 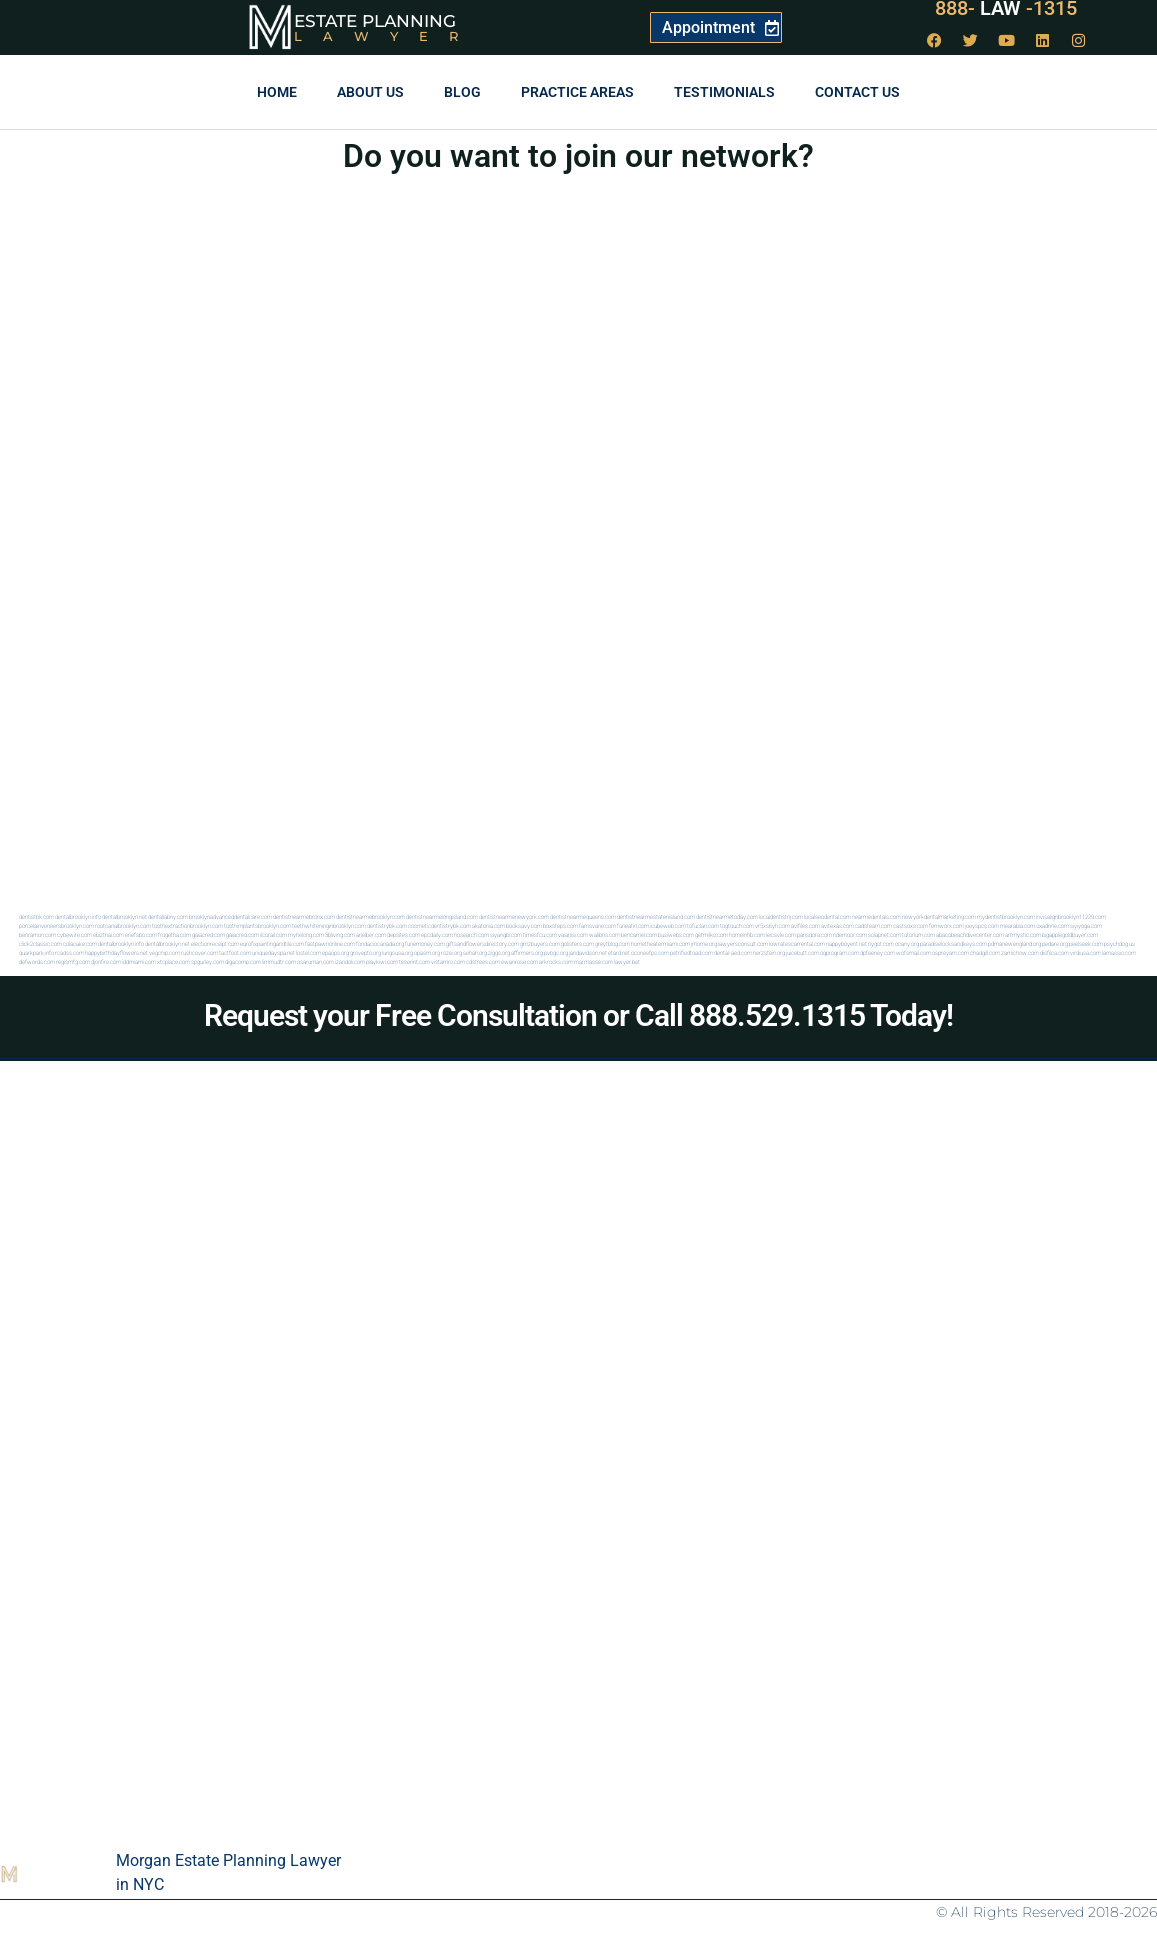 What do you see at coordinates (36, 952) in the screenshot?
I see `quarkpark.info` at bounding box center [36, 952].